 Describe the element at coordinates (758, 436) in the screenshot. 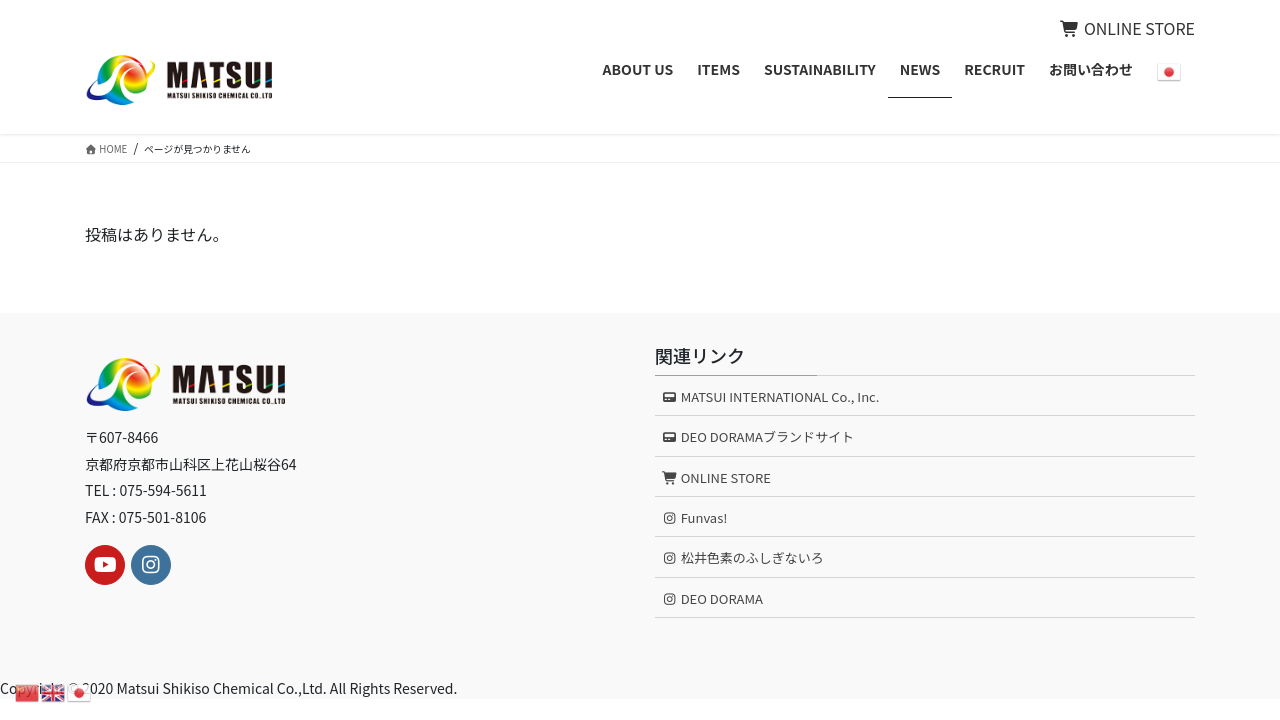

I see `DEO DORAMAブランドサイト` at that location.